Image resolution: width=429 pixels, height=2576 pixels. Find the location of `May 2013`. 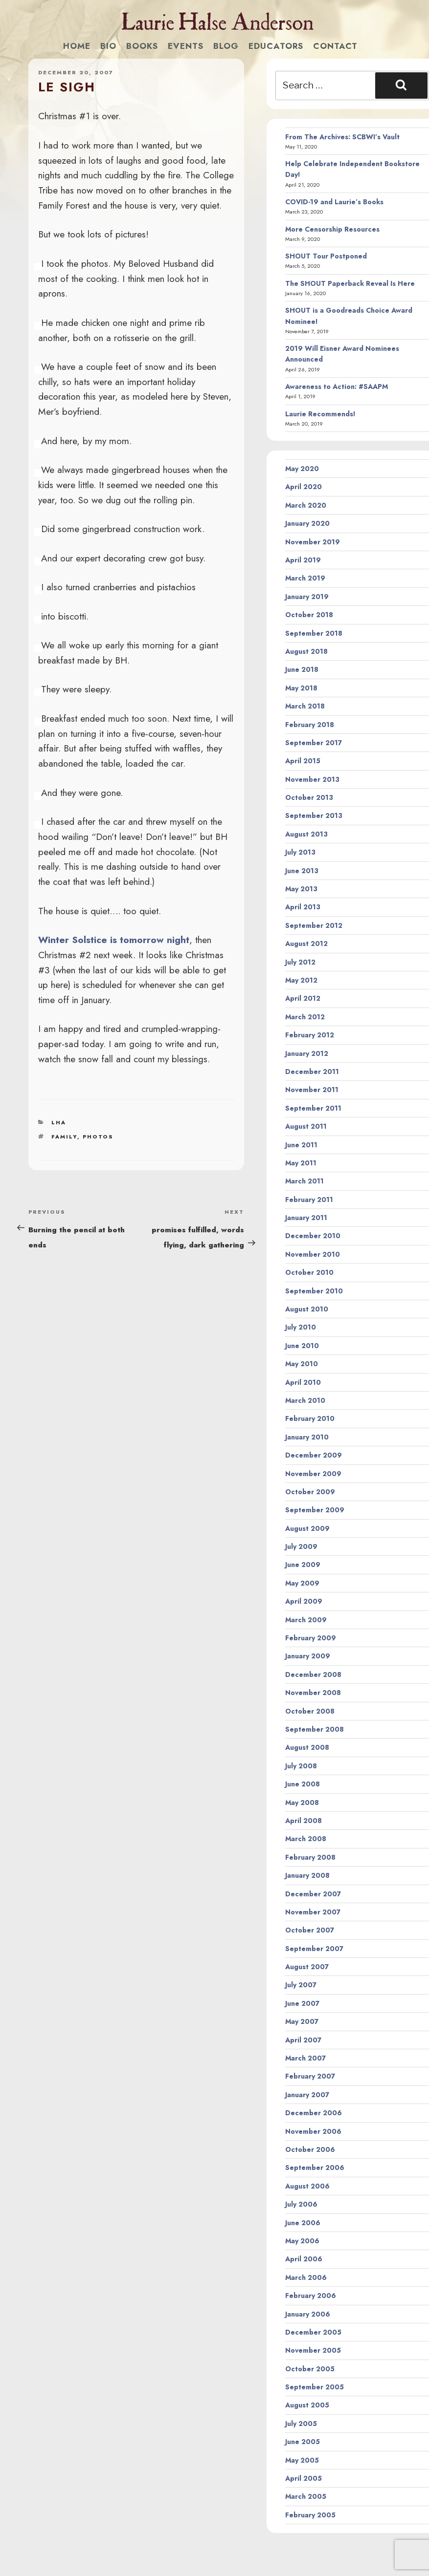

May 2013 is located at coordinates (301, 889).